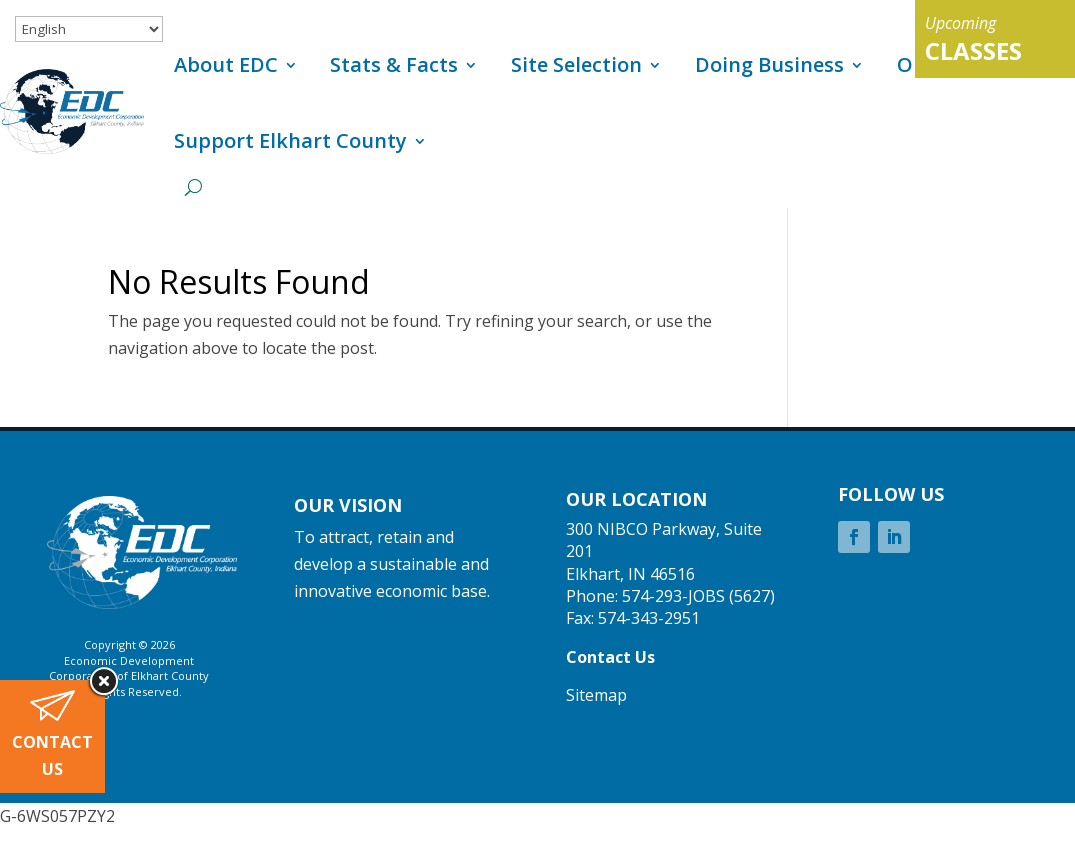 The image size is (1075, 848). I want to click on Sitemap, so click(596, 695).